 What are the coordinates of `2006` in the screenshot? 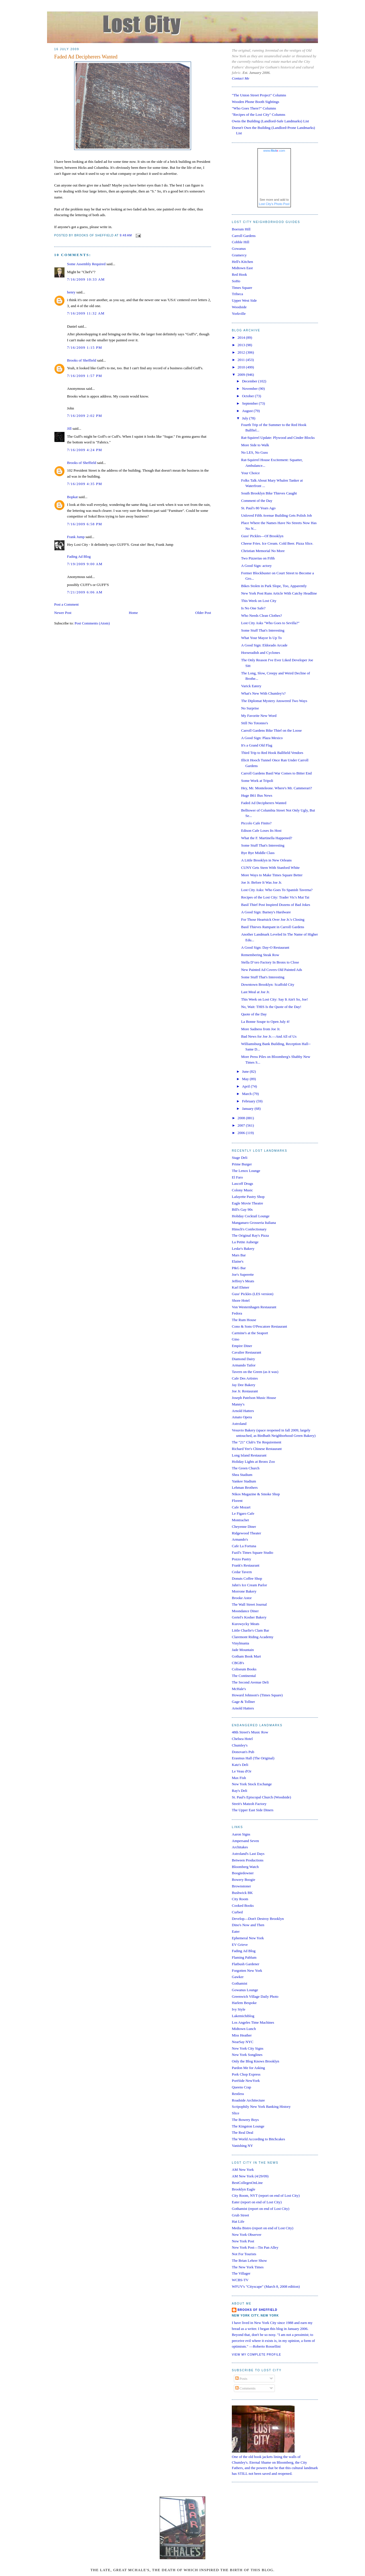 It's located at (242, 1133).